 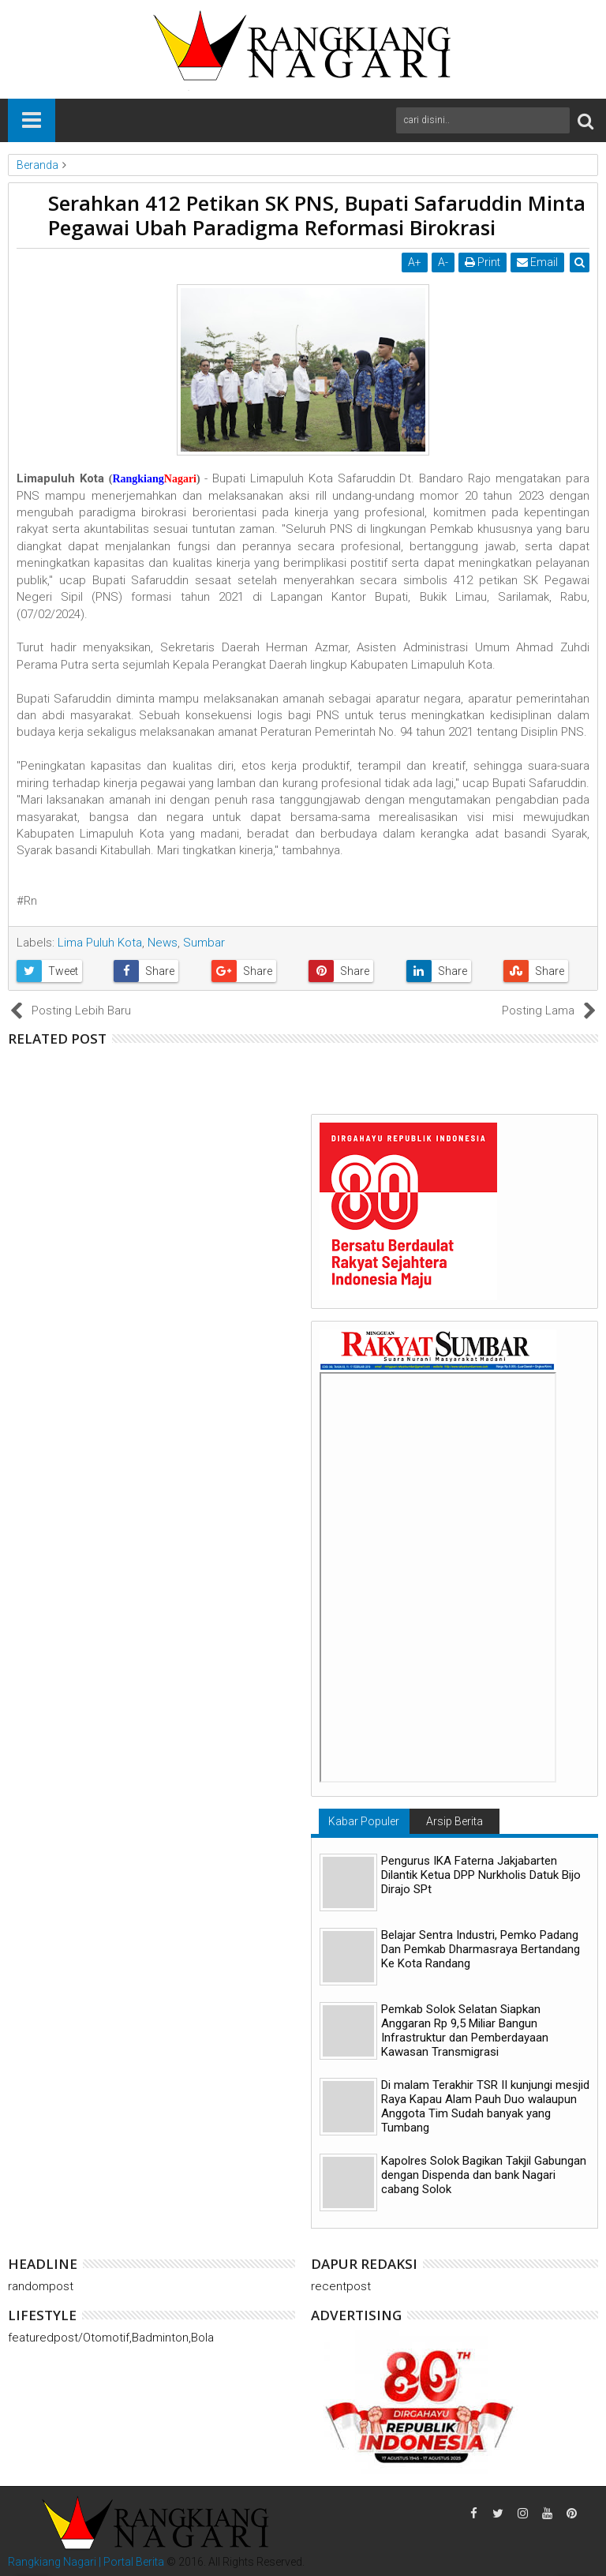 I want to click on Pengurus IKA Faterna Jakjabarten Dilantik Ketua DPP Nurkholis Datuk Bijo Dirajo SPt, so click(x=481, y=1875).